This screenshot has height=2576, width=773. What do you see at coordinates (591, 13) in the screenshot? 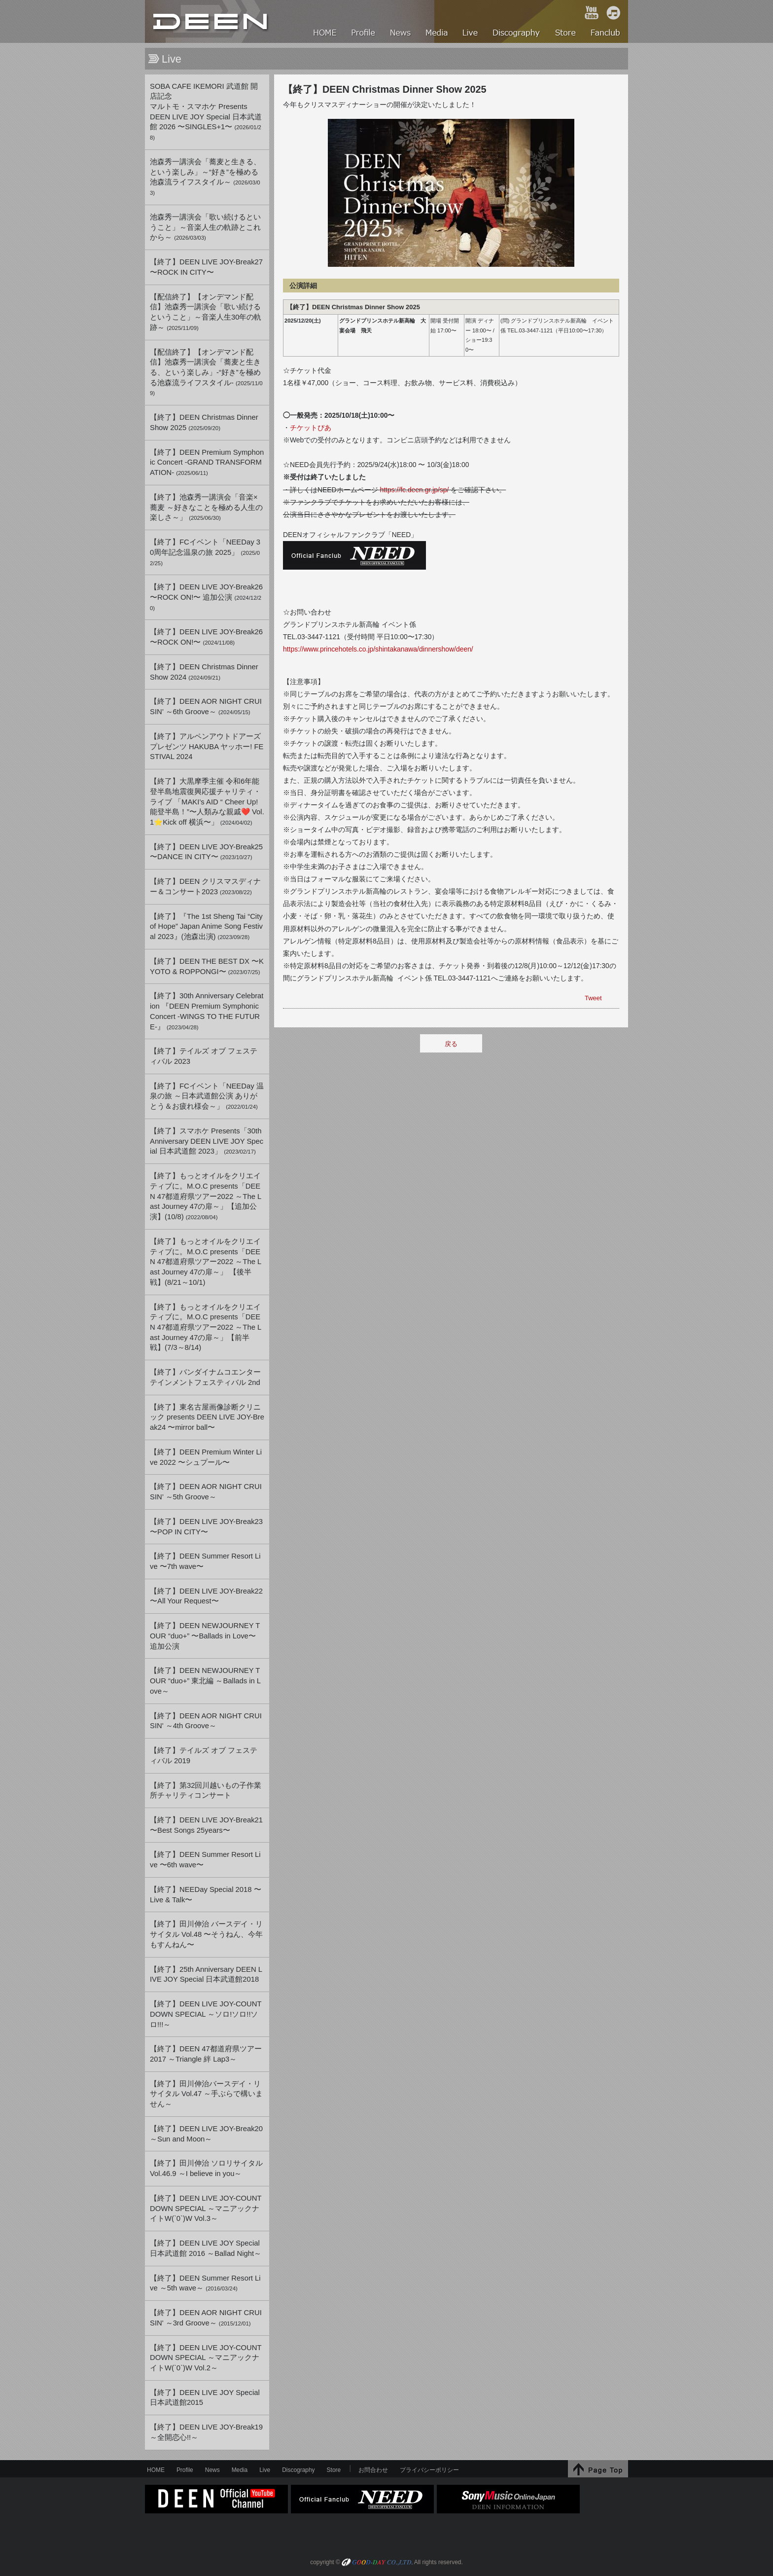
I see `YouTube` at bounding box center [591, 13].